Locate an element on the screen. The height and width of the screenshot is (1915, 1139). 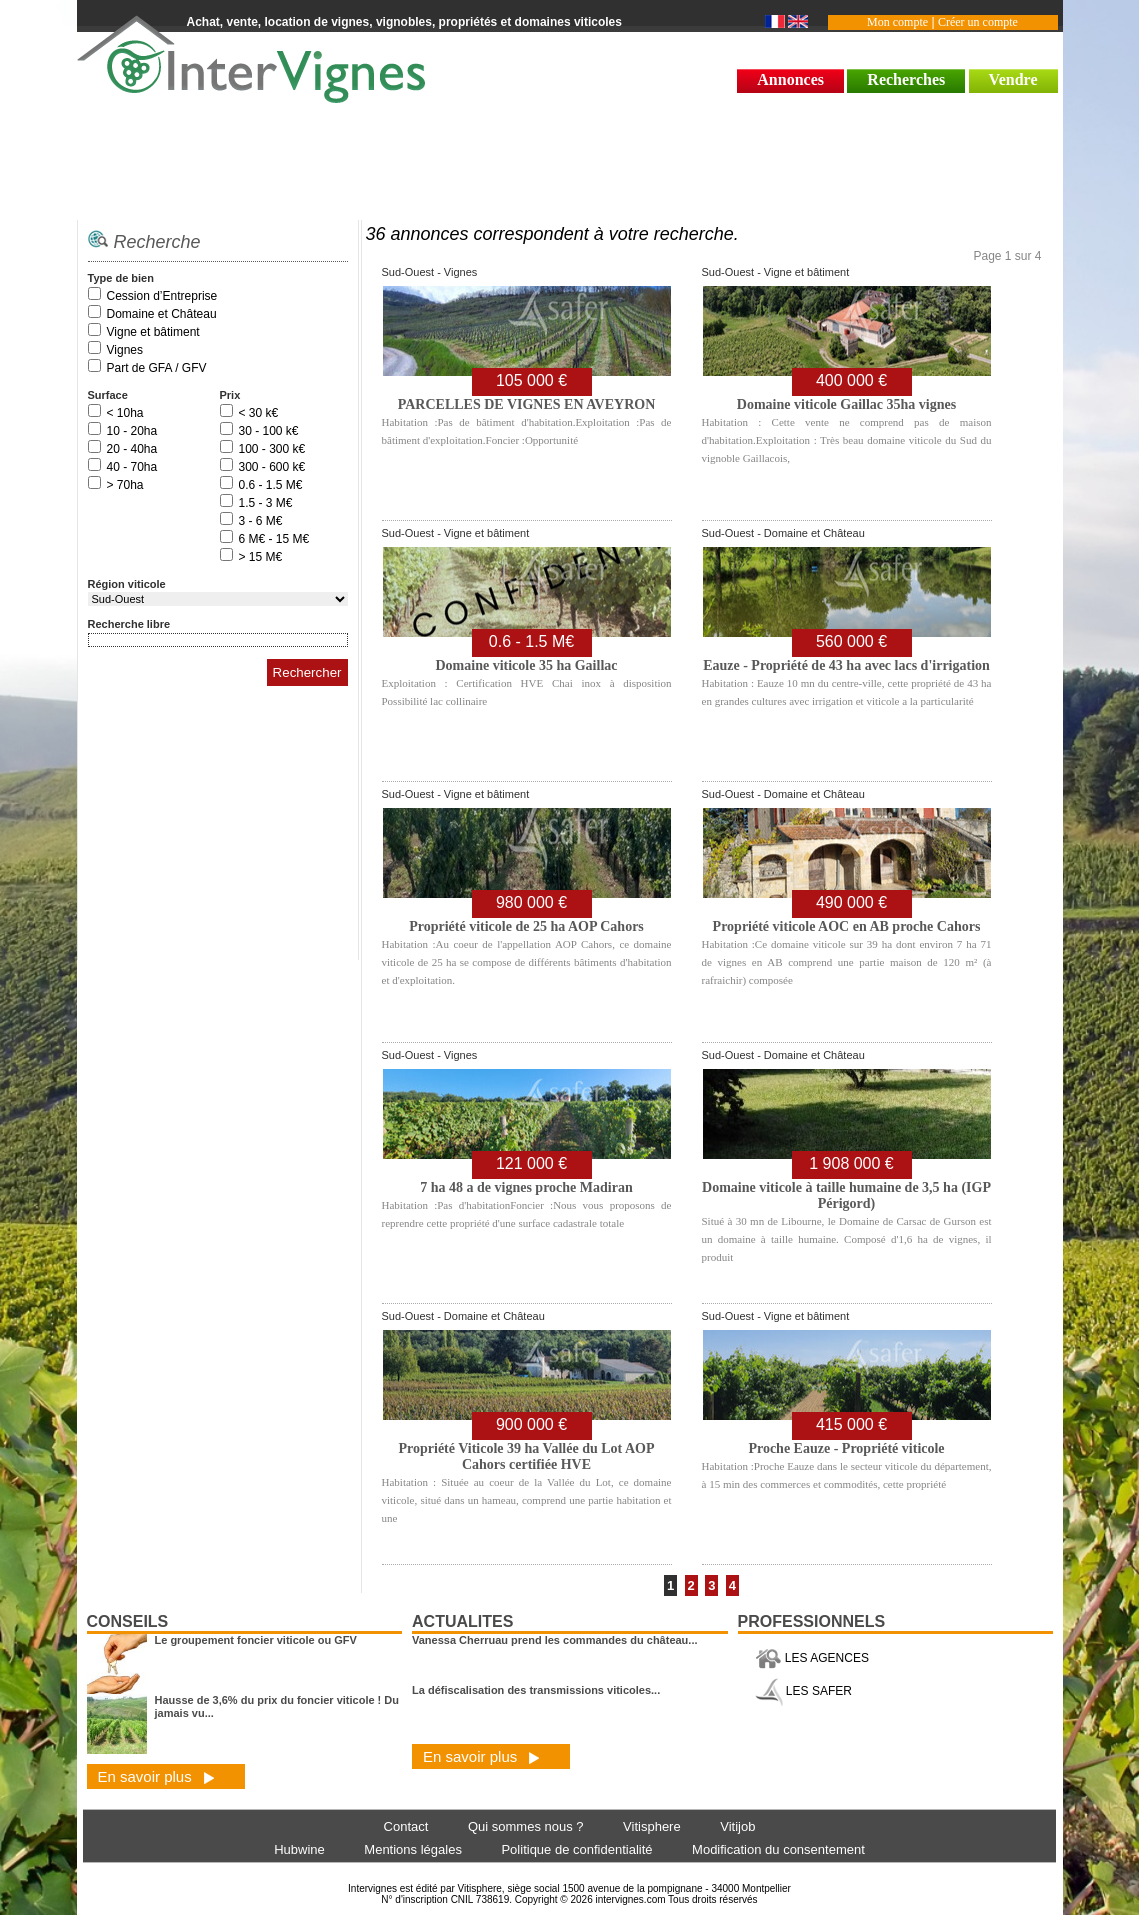
20 - 40ha is located at coordinates (132, 449).